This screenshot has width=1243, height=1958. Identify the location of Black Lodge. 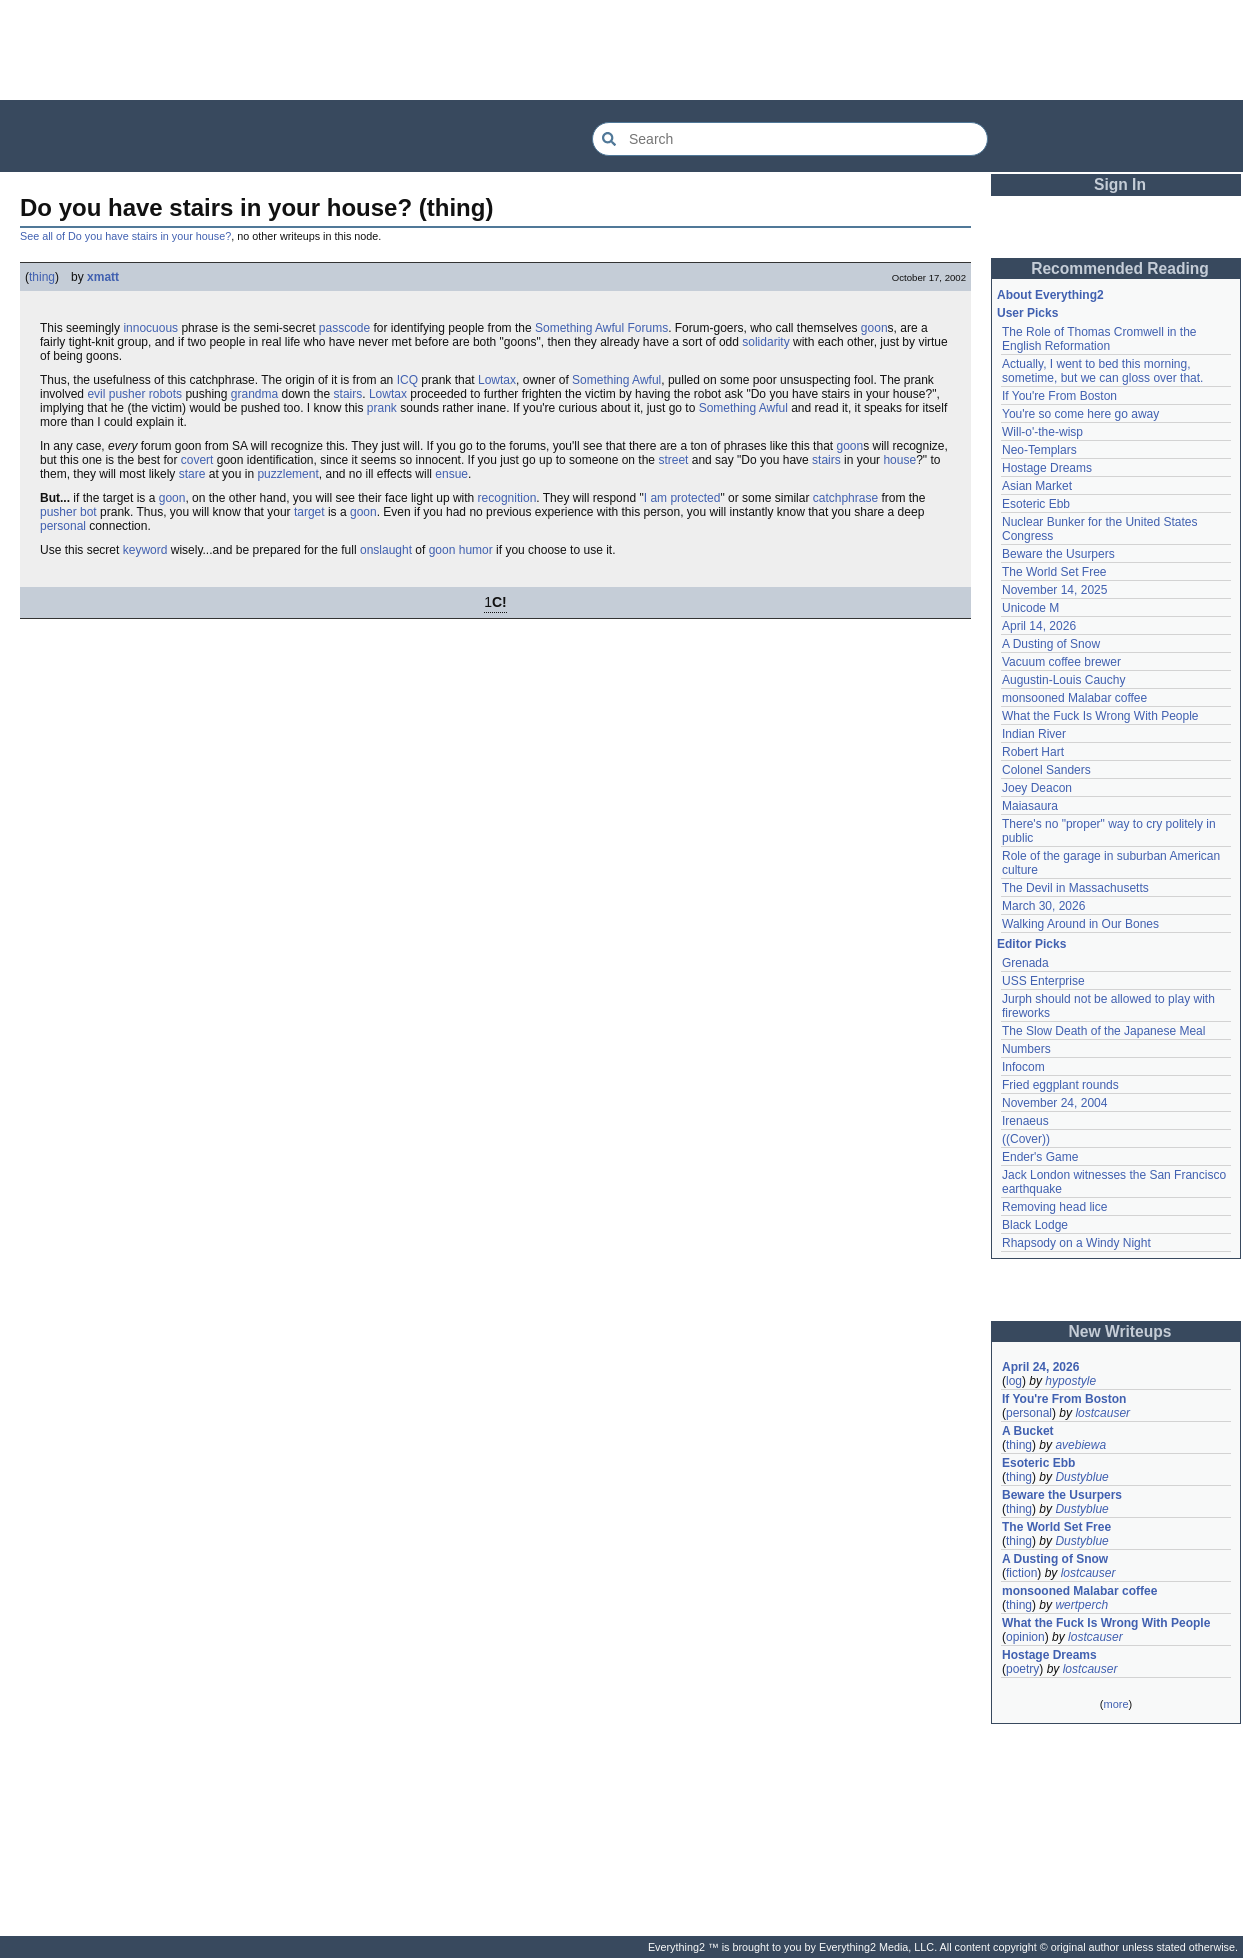
(1035, 1225).